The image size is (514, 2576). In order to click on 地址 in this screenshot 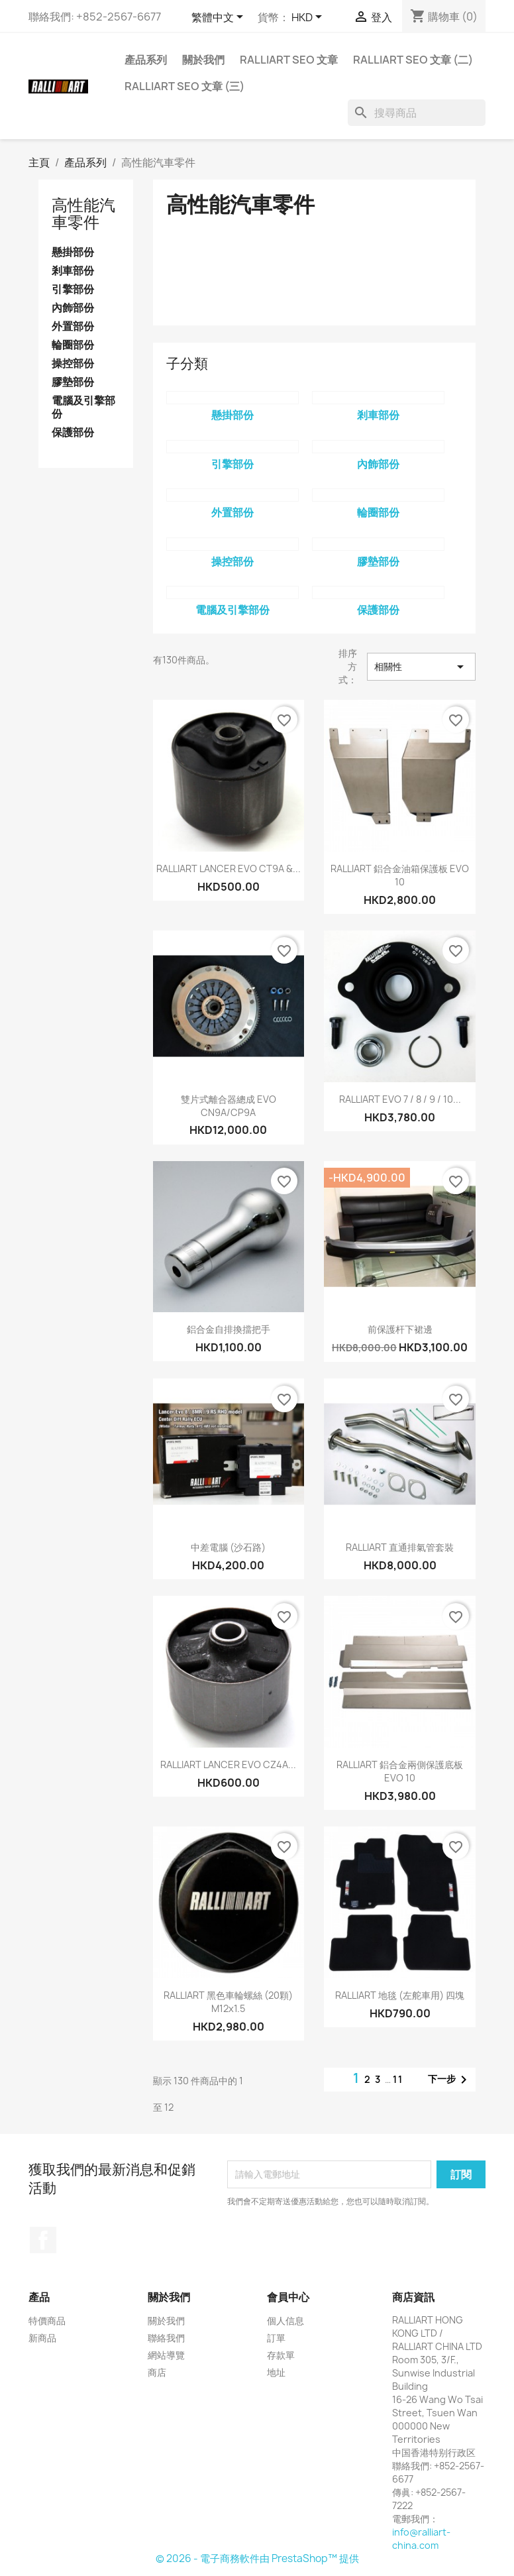, I will do `click(276, 2372)`.